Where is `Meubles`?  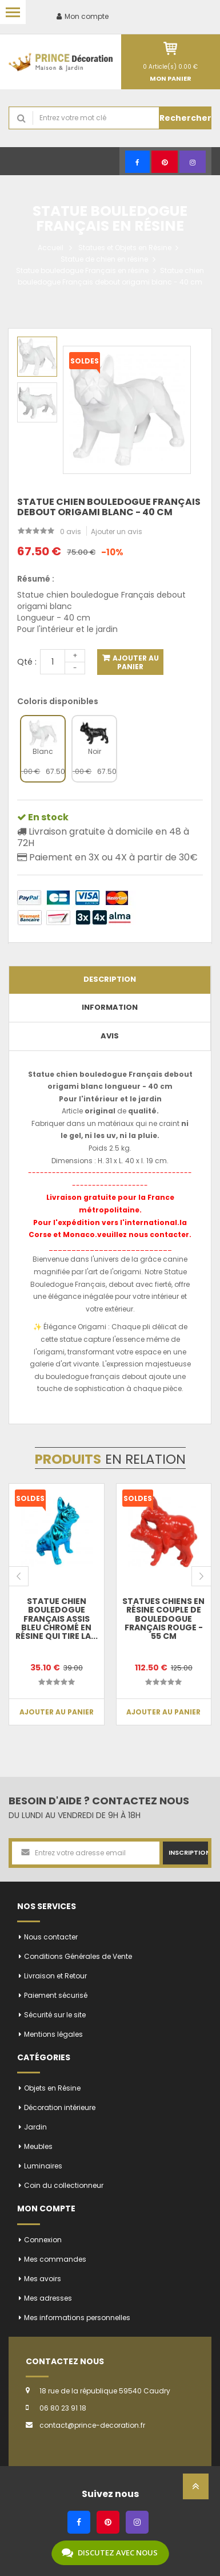
Meubles is located at coordinates (38, 2146).